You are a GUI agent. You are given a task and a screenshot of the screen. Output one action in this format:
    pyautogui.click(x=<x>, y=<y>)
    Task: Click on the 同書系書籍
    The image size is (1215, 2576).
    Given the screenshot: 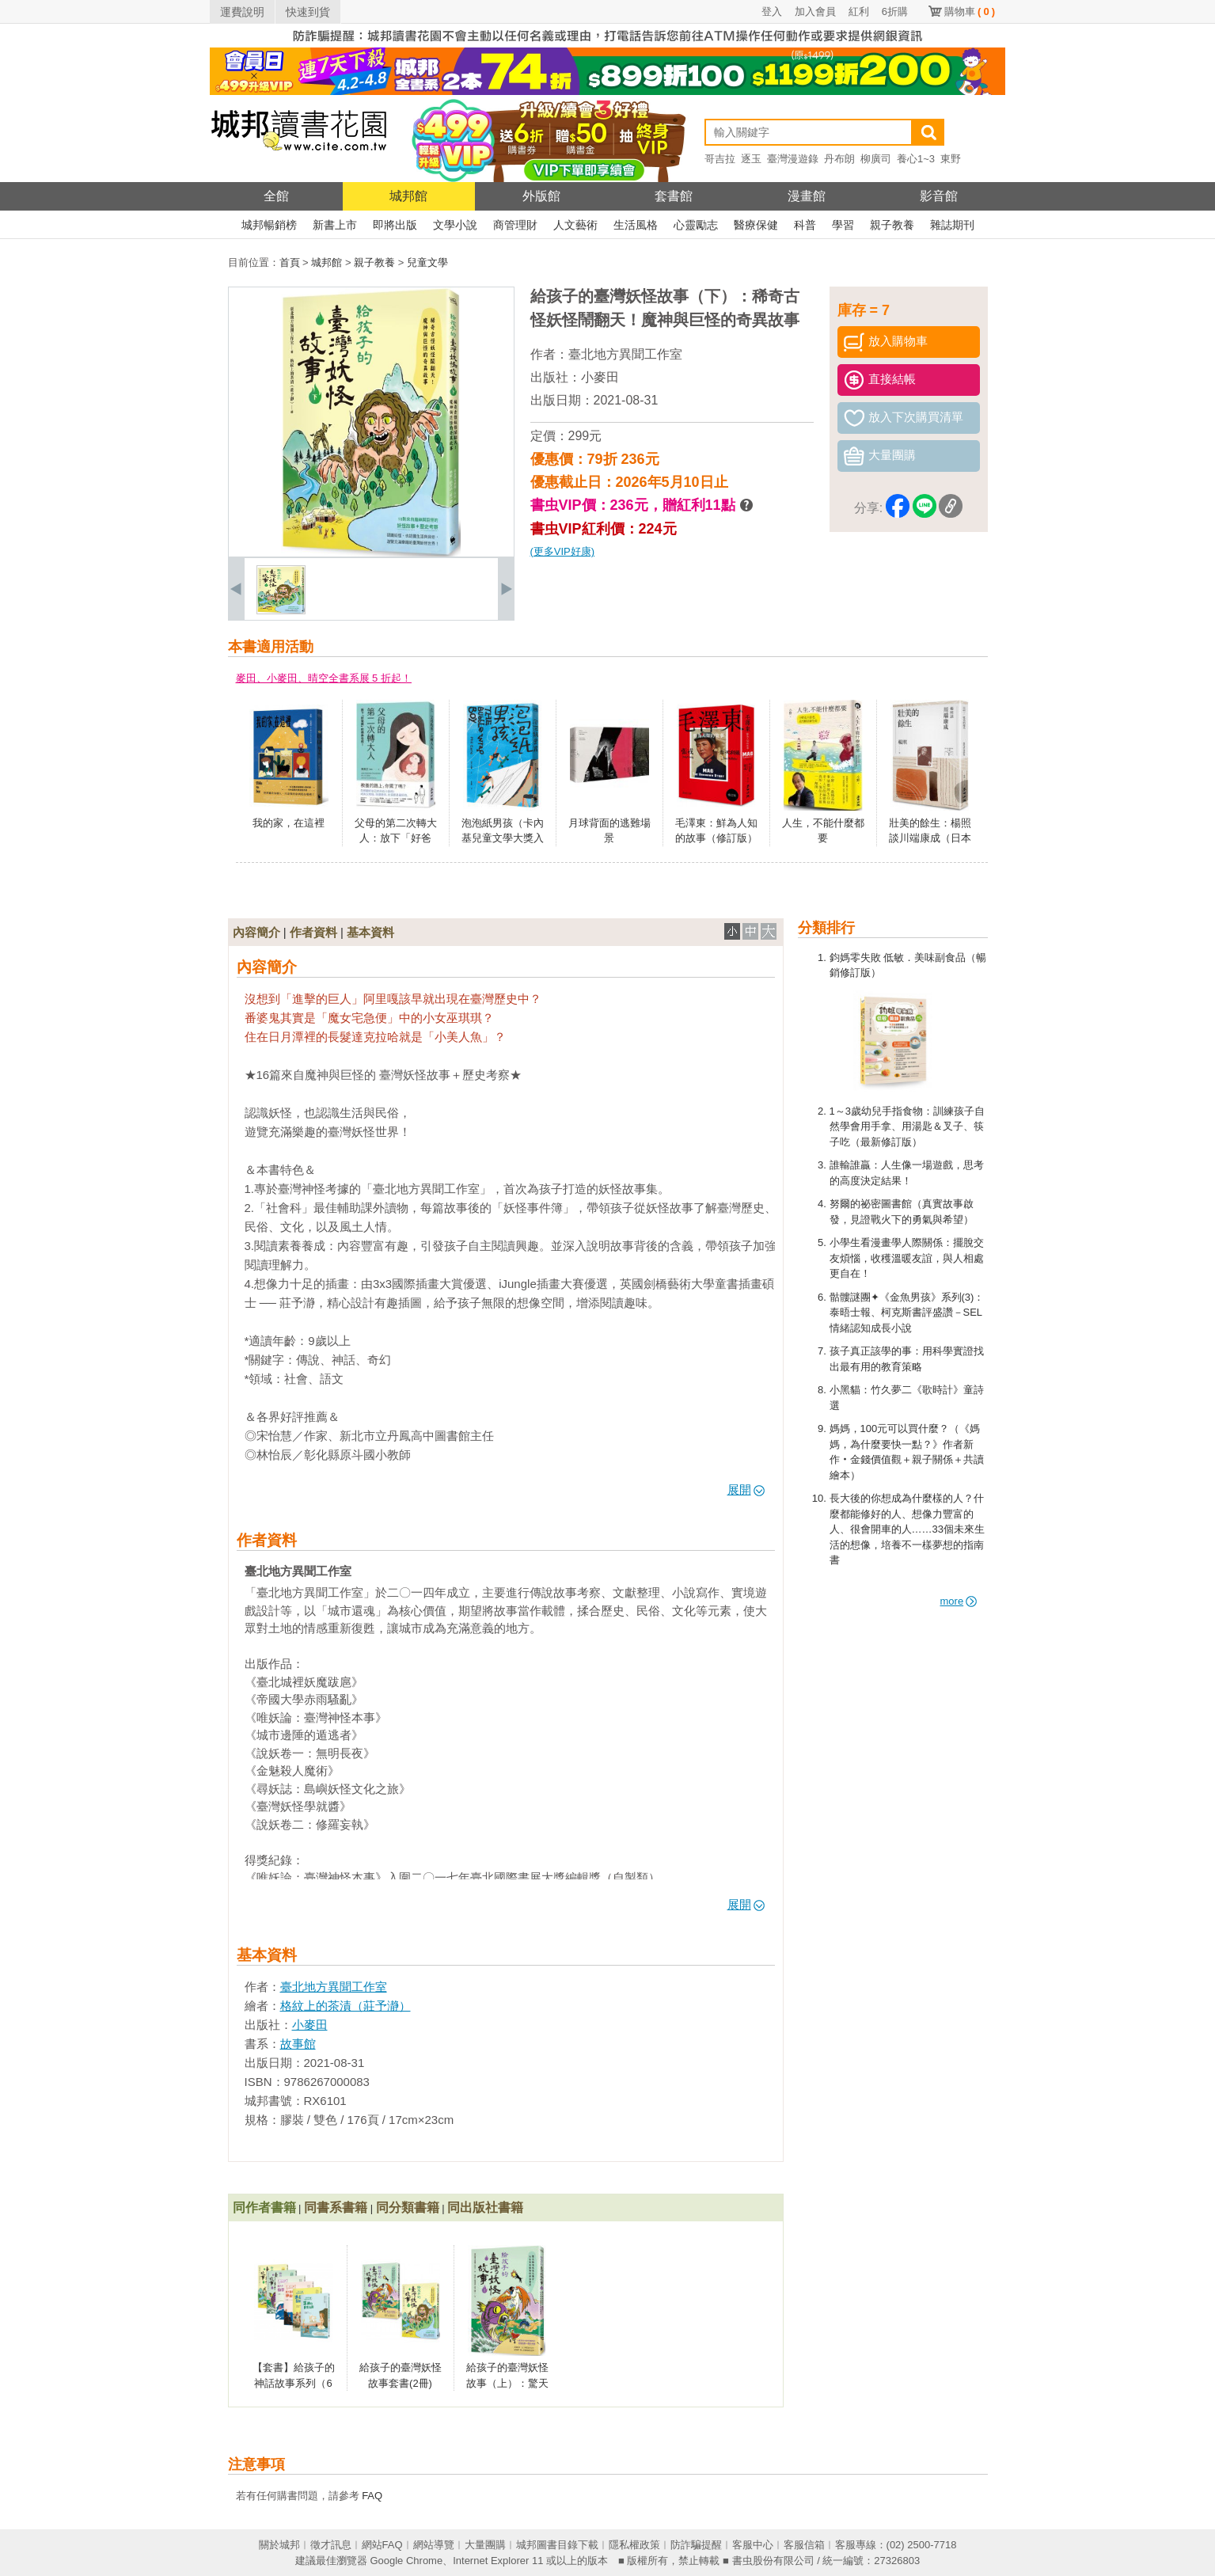 What is the action you would take?
    pyautogui.click(x=335, y=2207)
    